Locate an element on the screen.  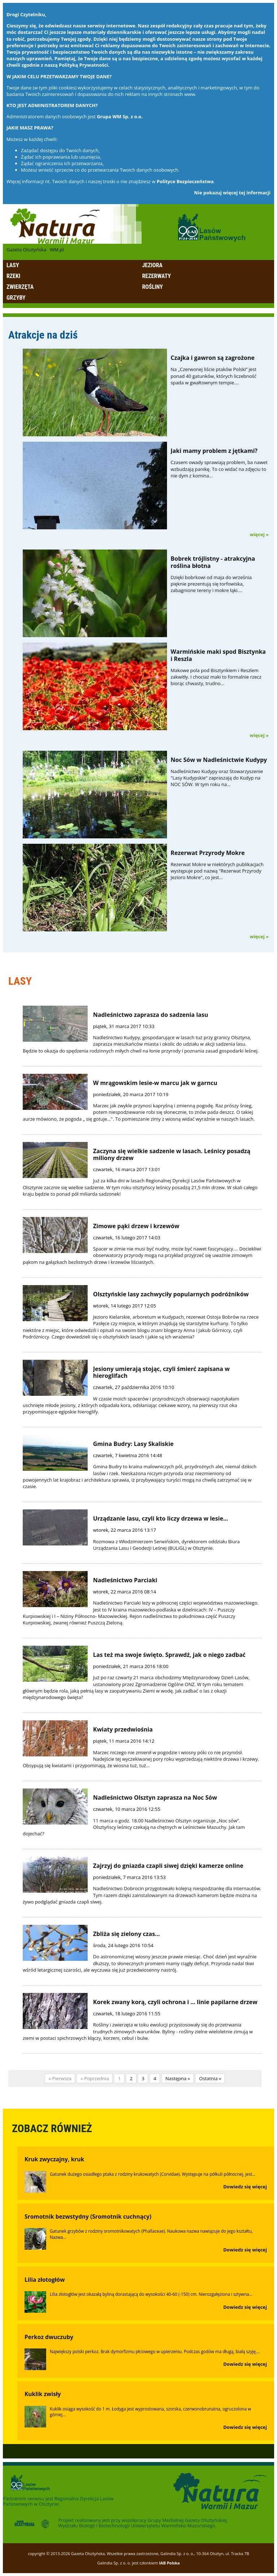
Warmińskie maki spod Bisztynka i Reszla is located at coordinates (218, 655).